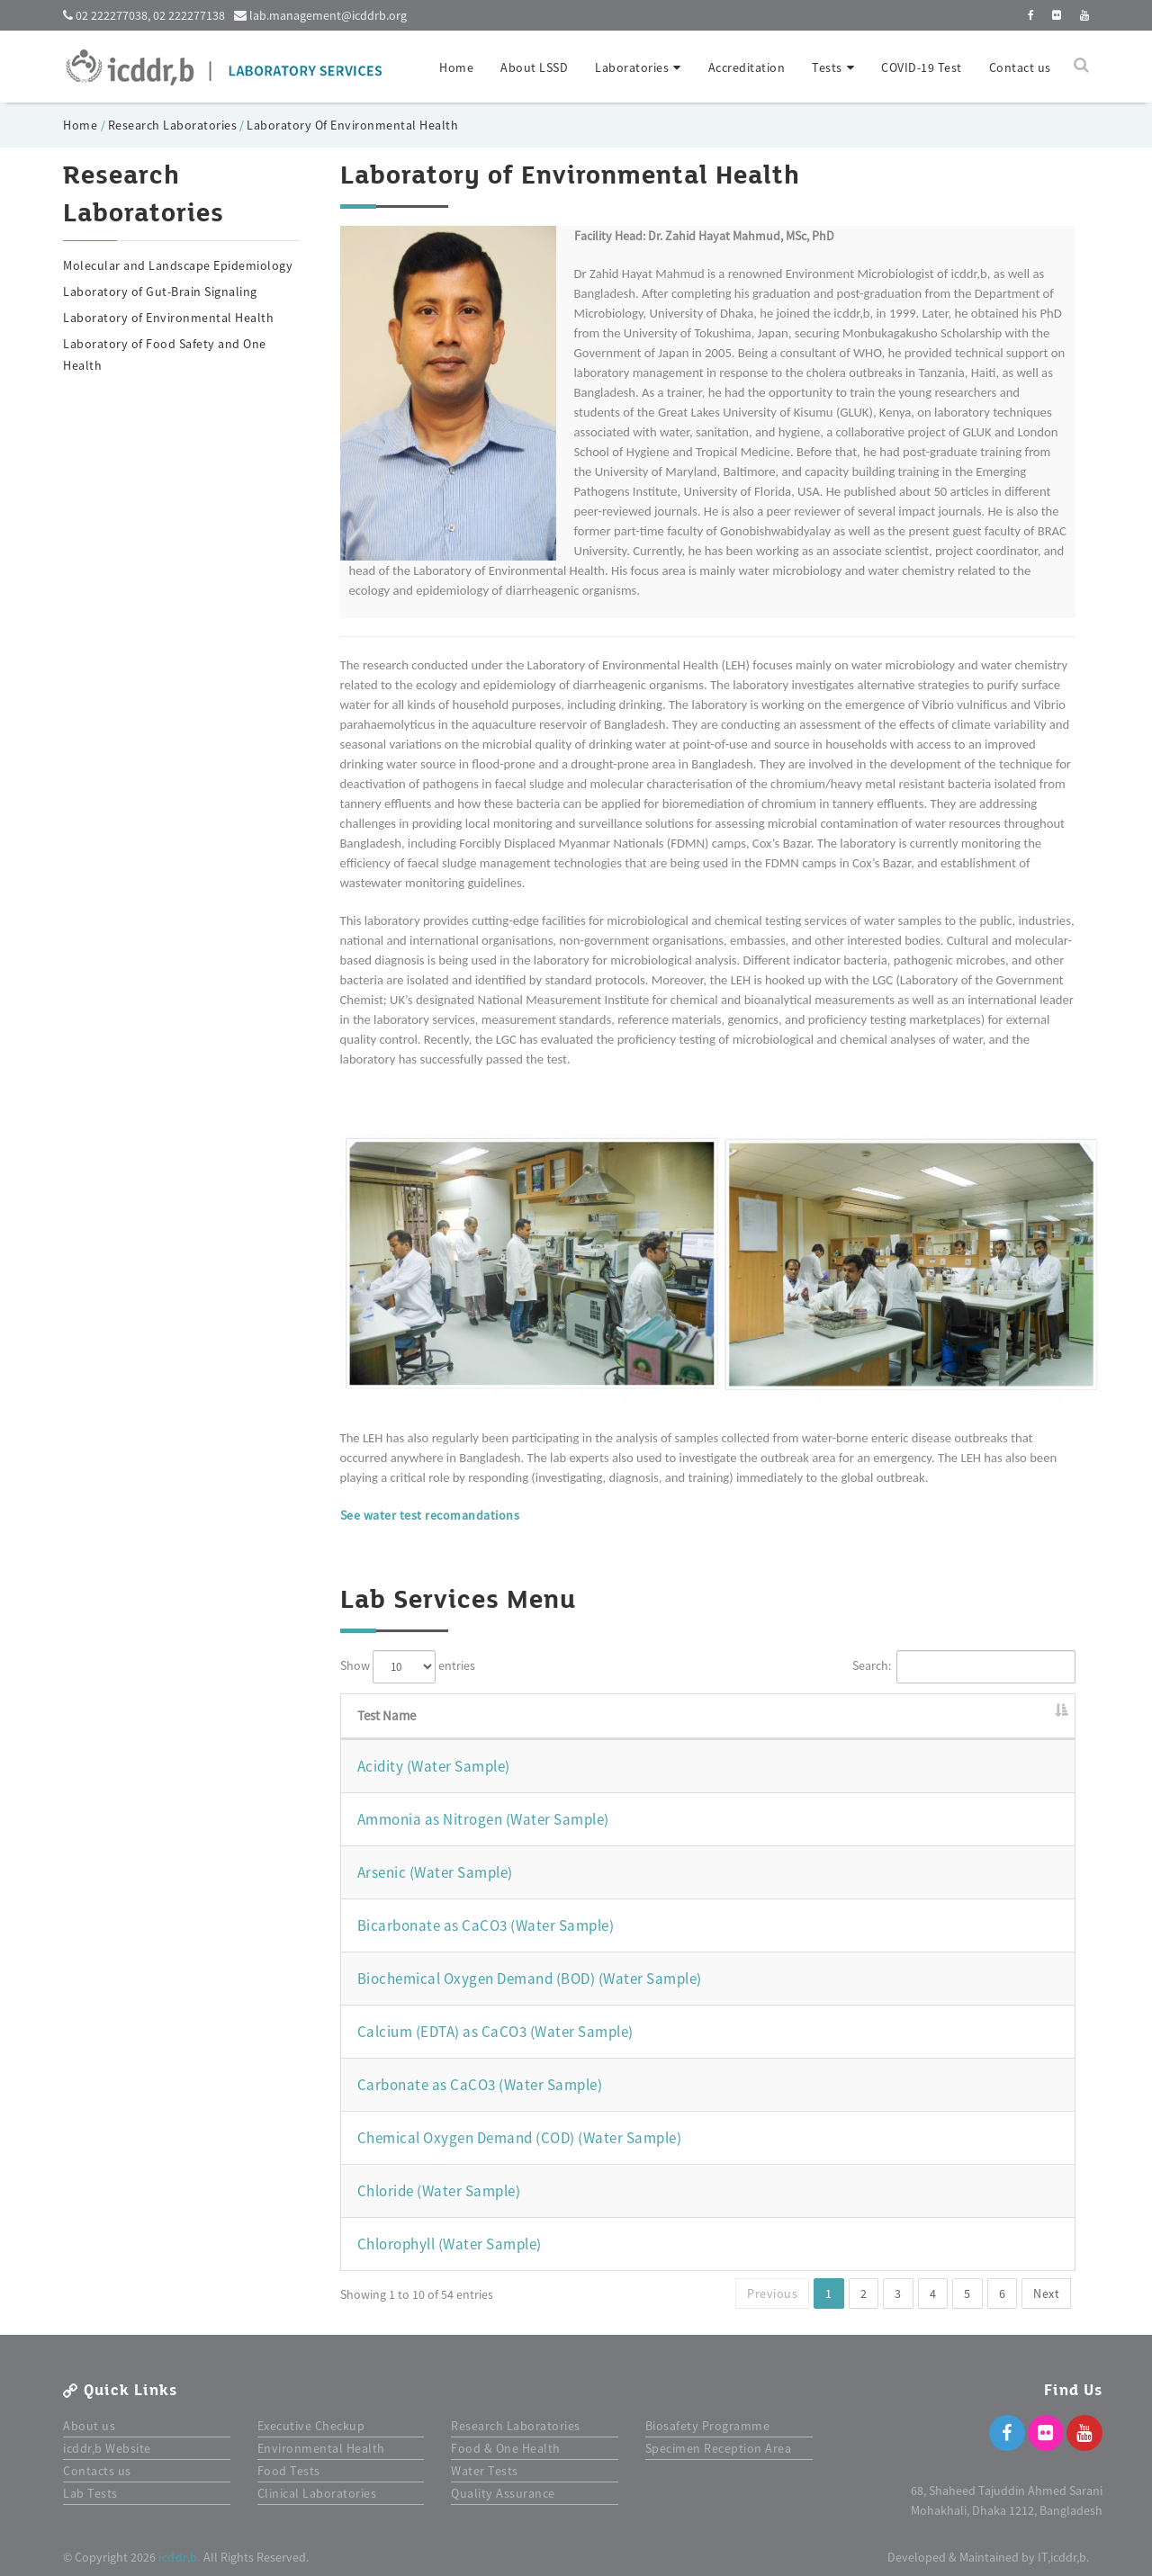 This screenshot has width=1152, height=2576. I want to click on Biosafety Programme, so click(707, 2426).